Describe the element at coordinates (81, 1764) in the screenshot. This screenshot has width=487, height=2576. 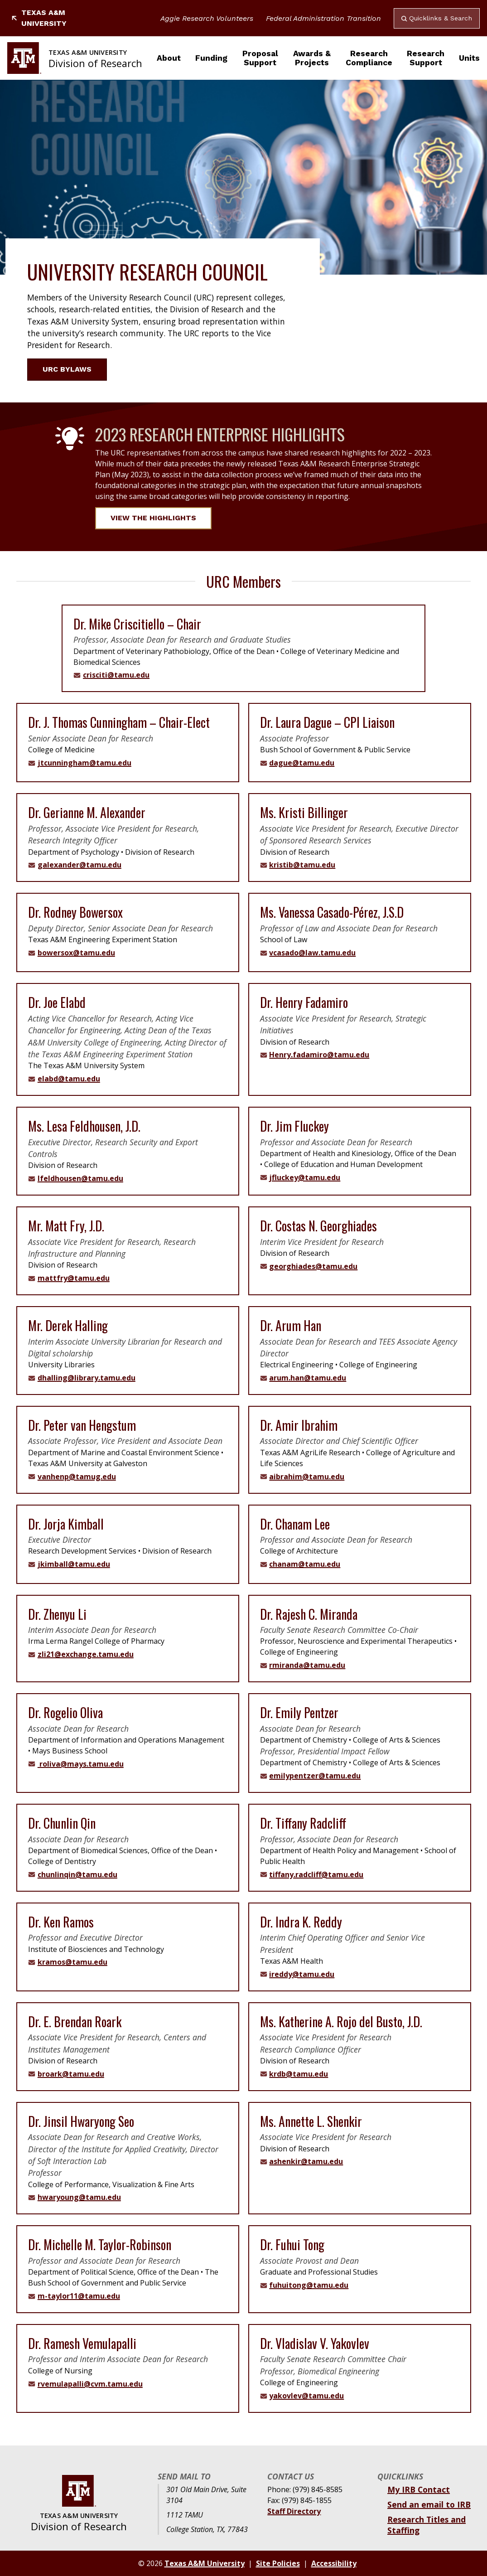
I see `roliva@mays.tamu.edu` at that location.